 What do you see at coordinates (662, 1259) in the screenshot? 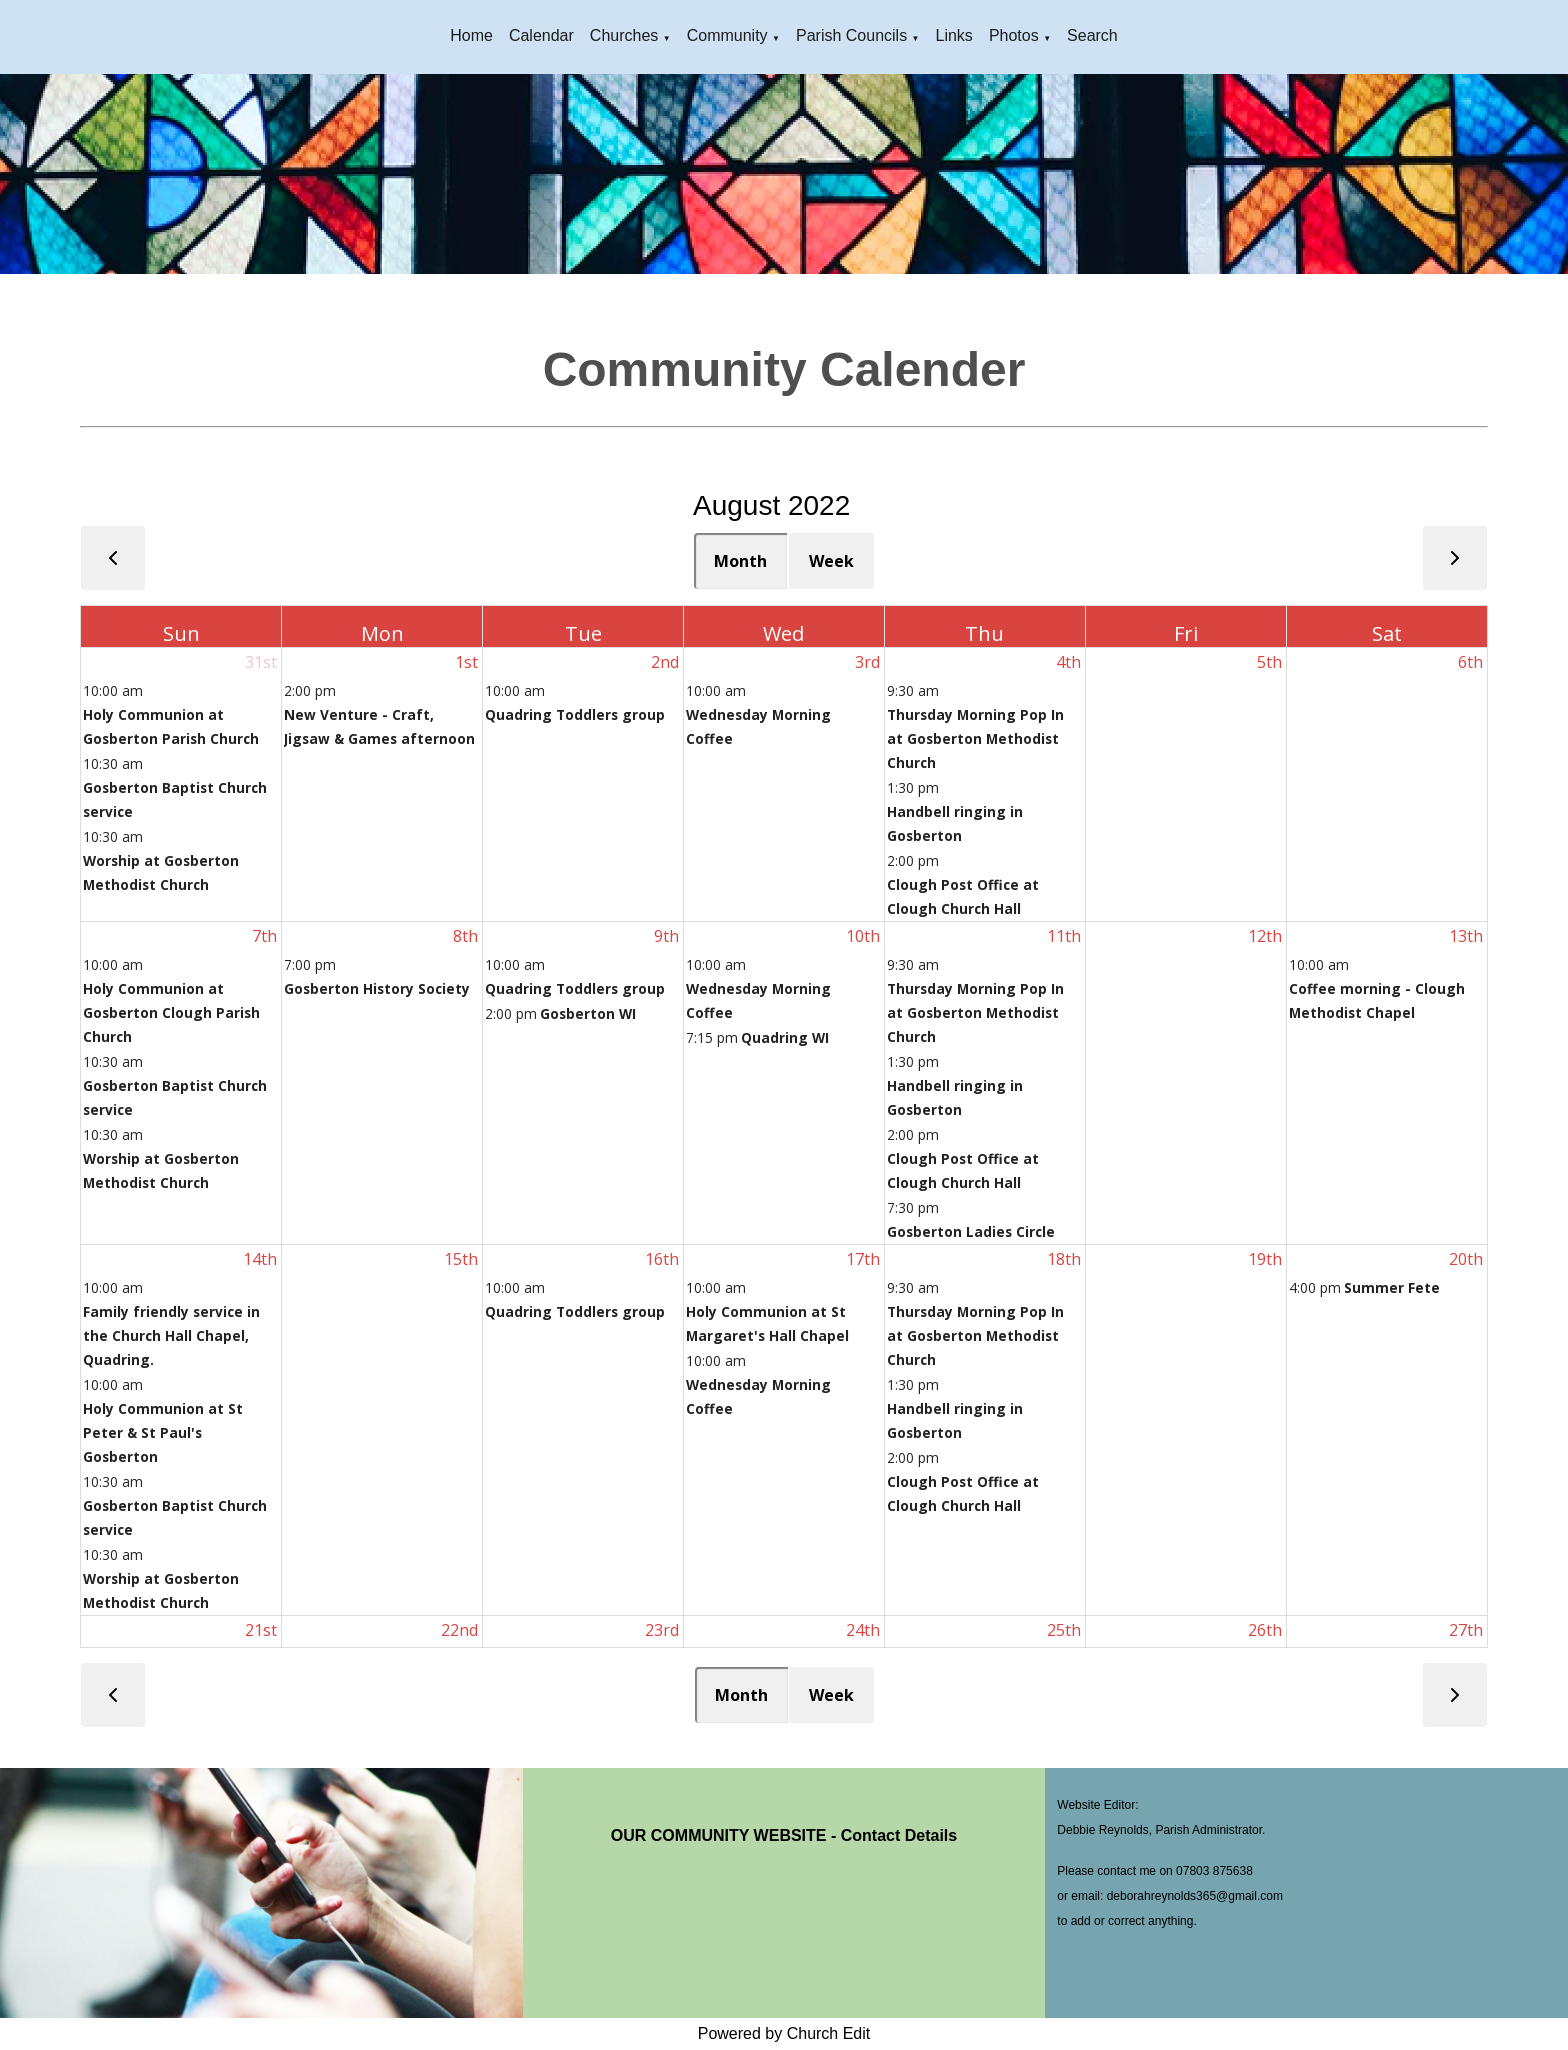
I see `16th [August 16, 2022]` at bounding box center [662, 1259].